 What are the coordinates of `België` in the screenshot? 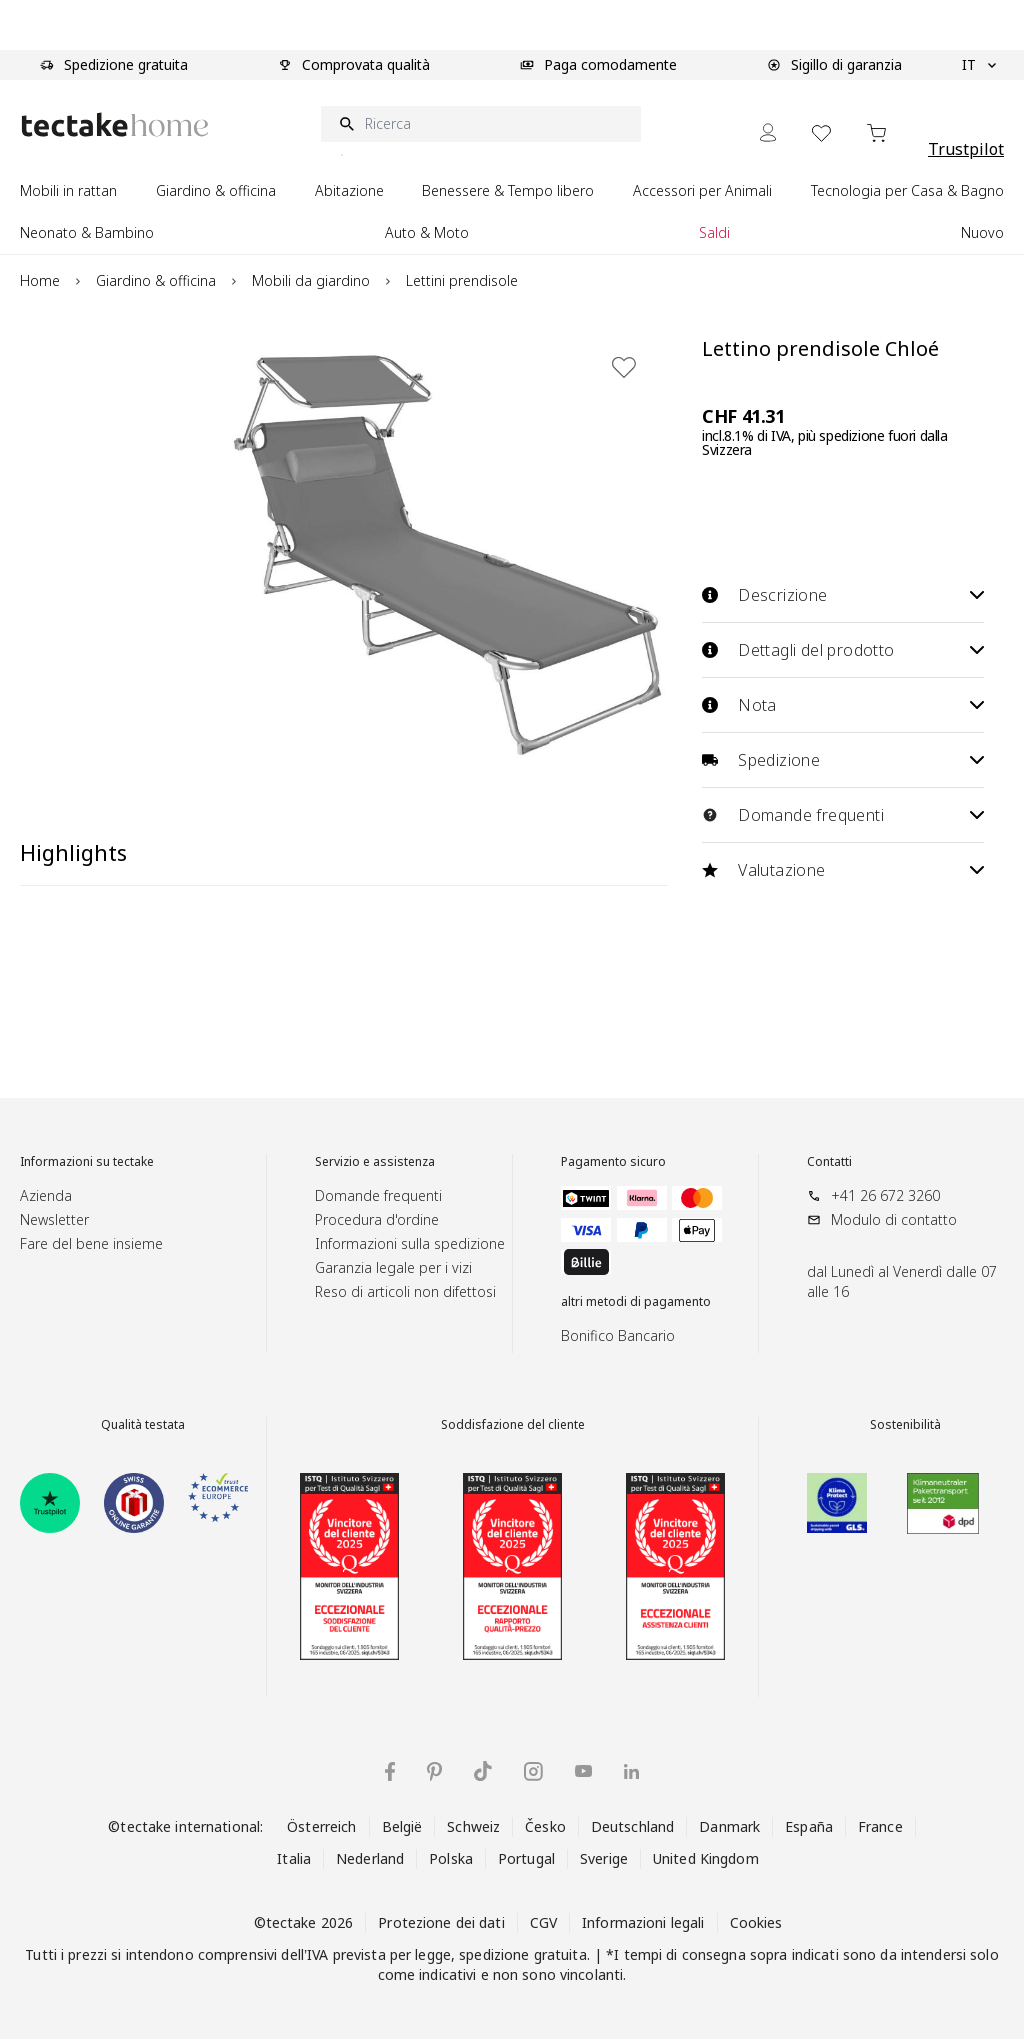 It's located at (402, 1826).